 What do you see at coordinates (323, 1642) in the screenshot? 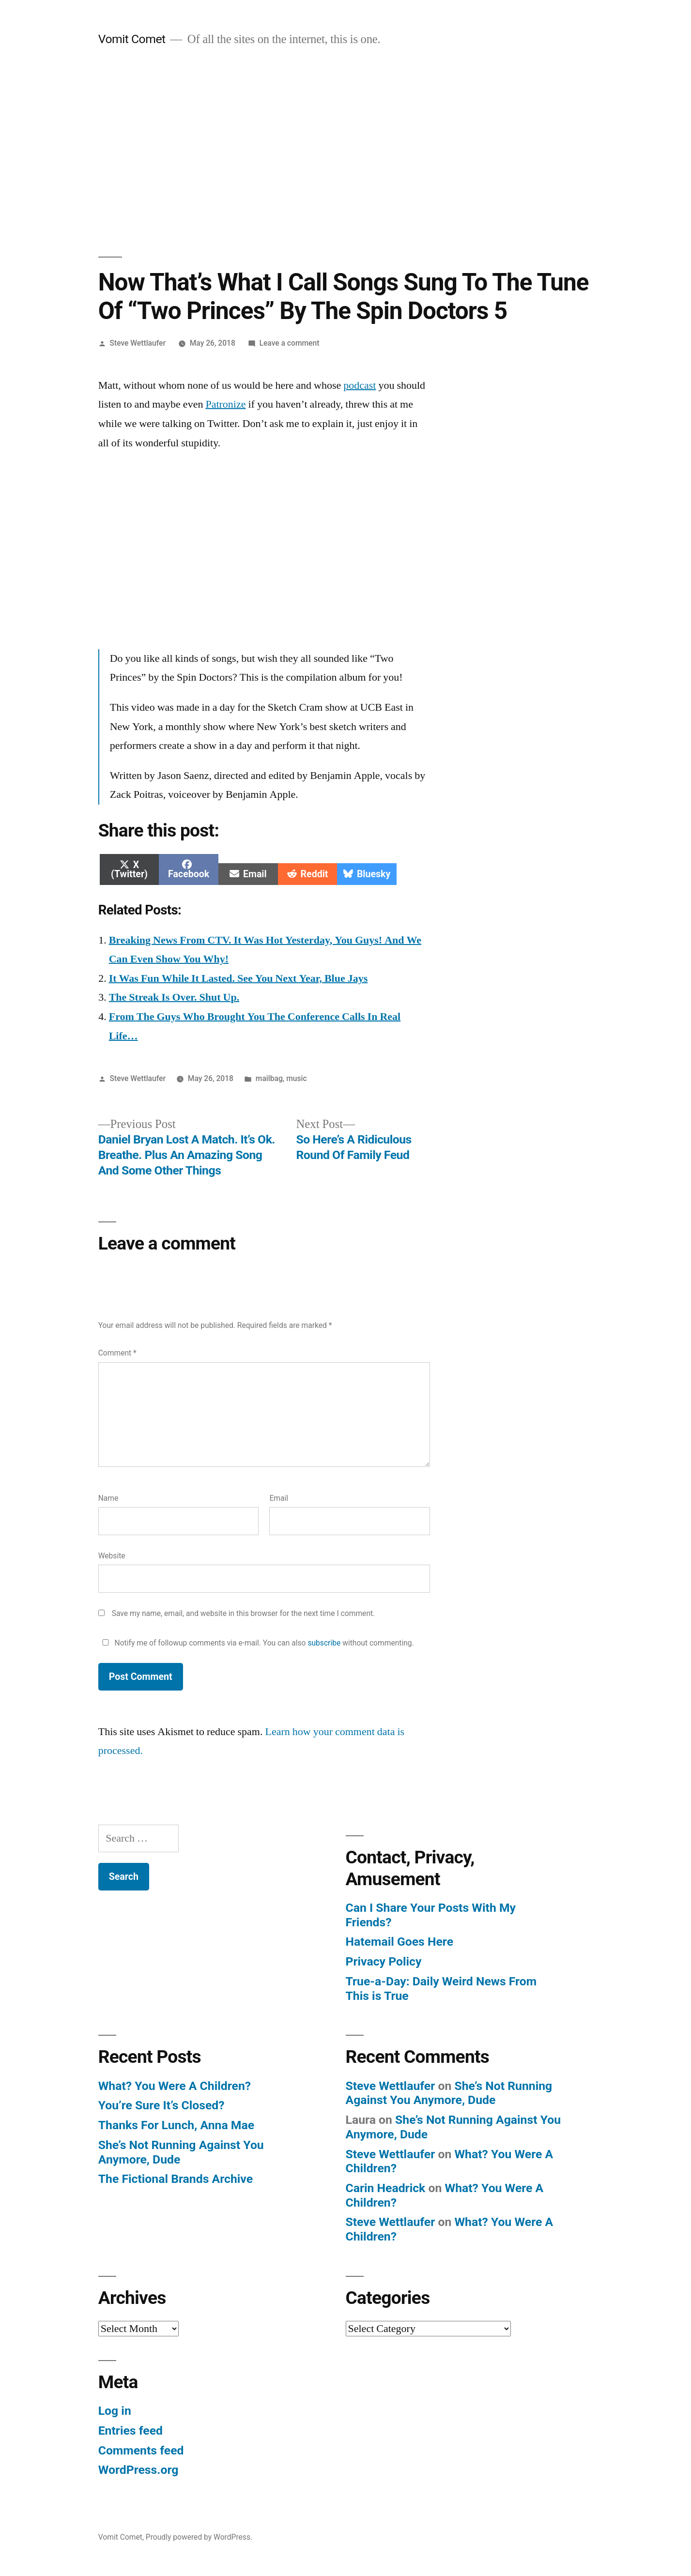
I see `subscribe` at bounding box center [323, 1642].